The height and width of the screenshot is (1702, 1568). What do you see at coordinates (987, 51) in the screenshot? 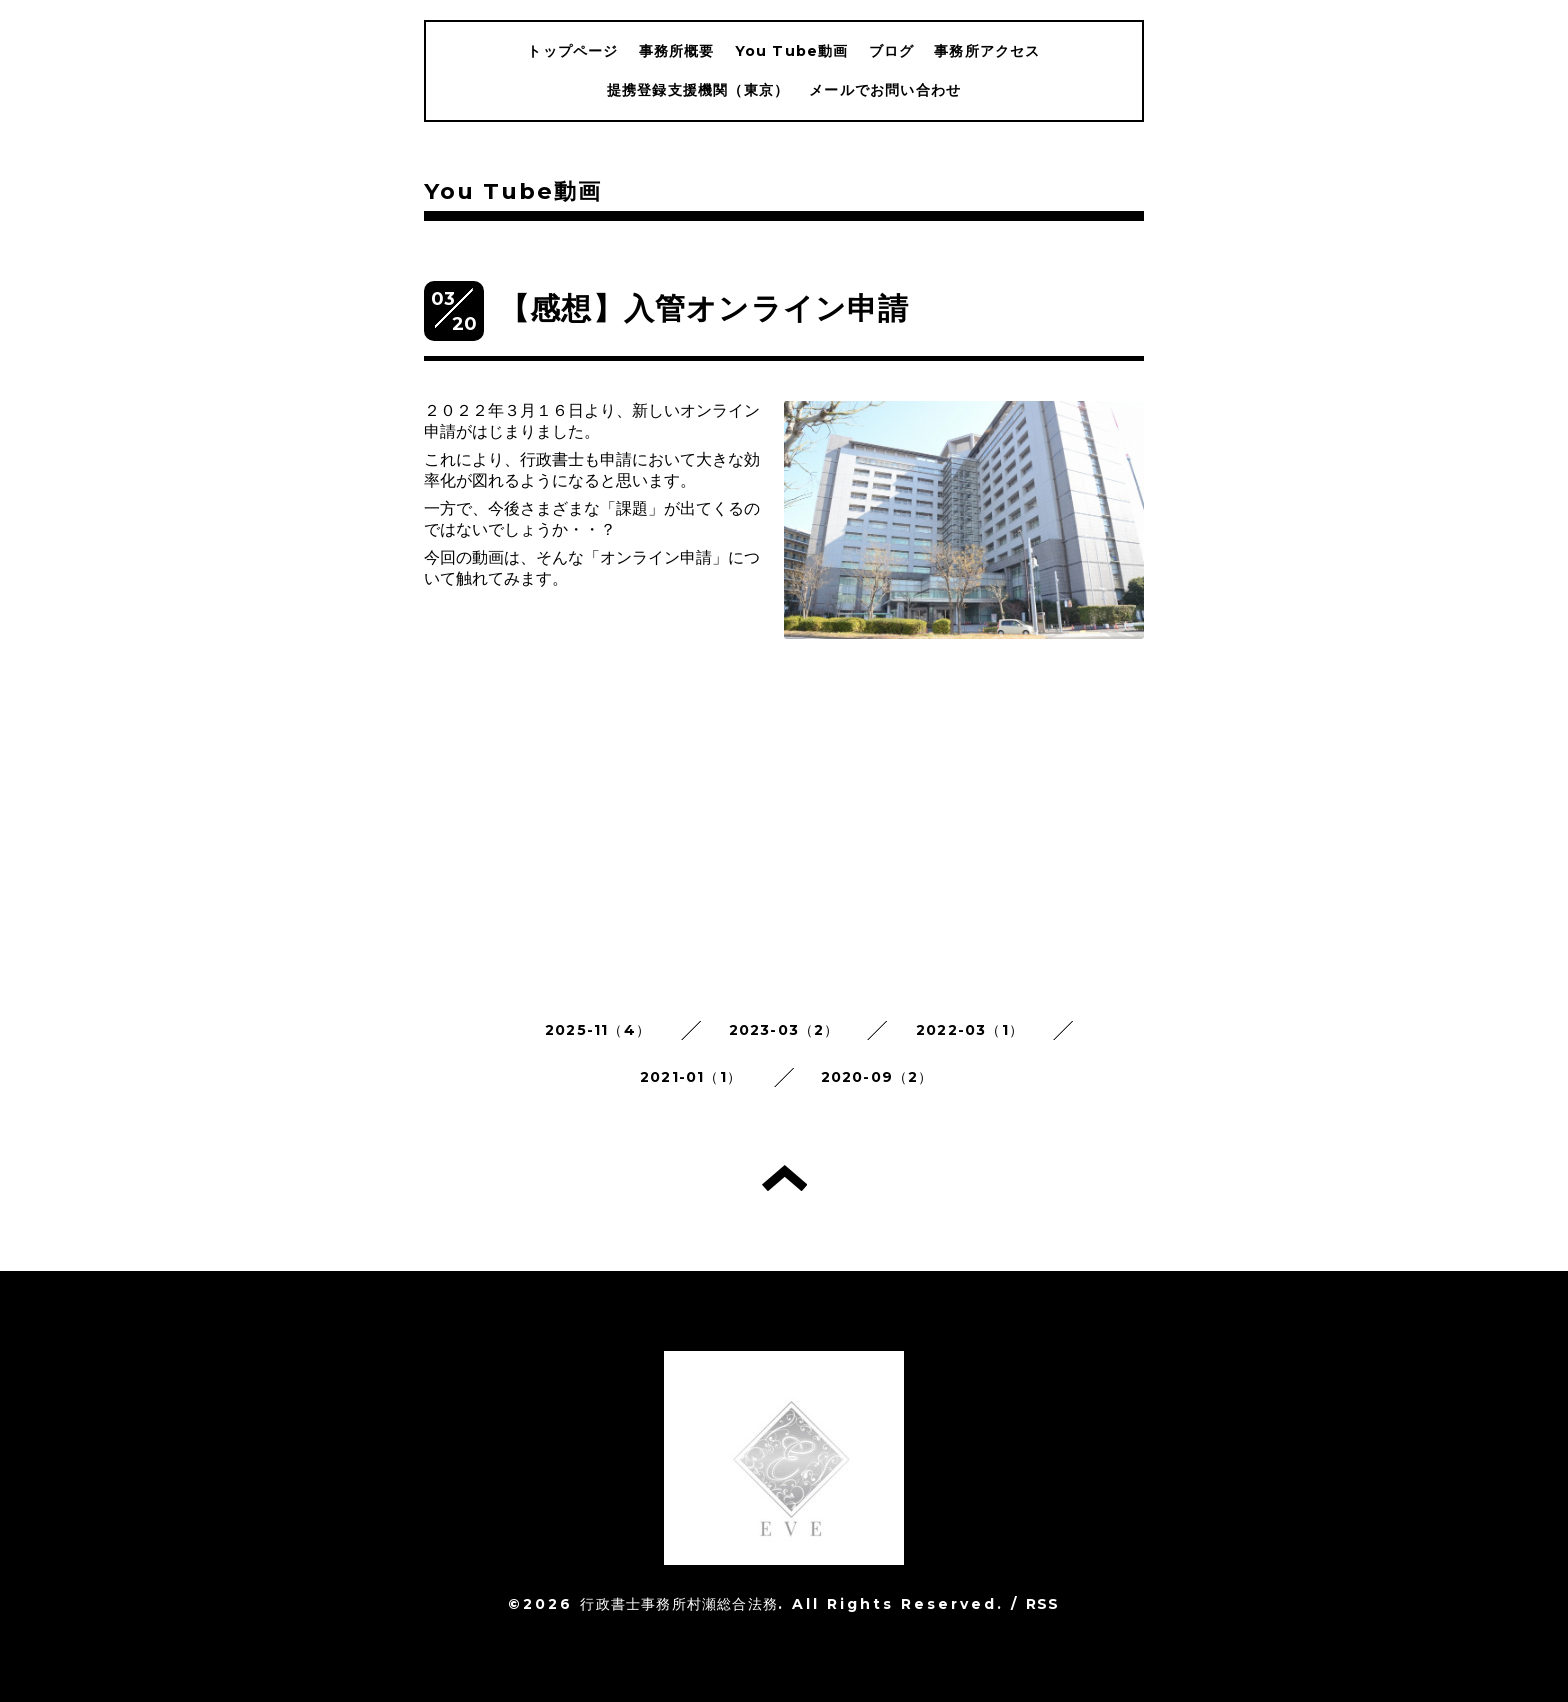
I see `事務所アクセス` at bounding box center [987, 51].